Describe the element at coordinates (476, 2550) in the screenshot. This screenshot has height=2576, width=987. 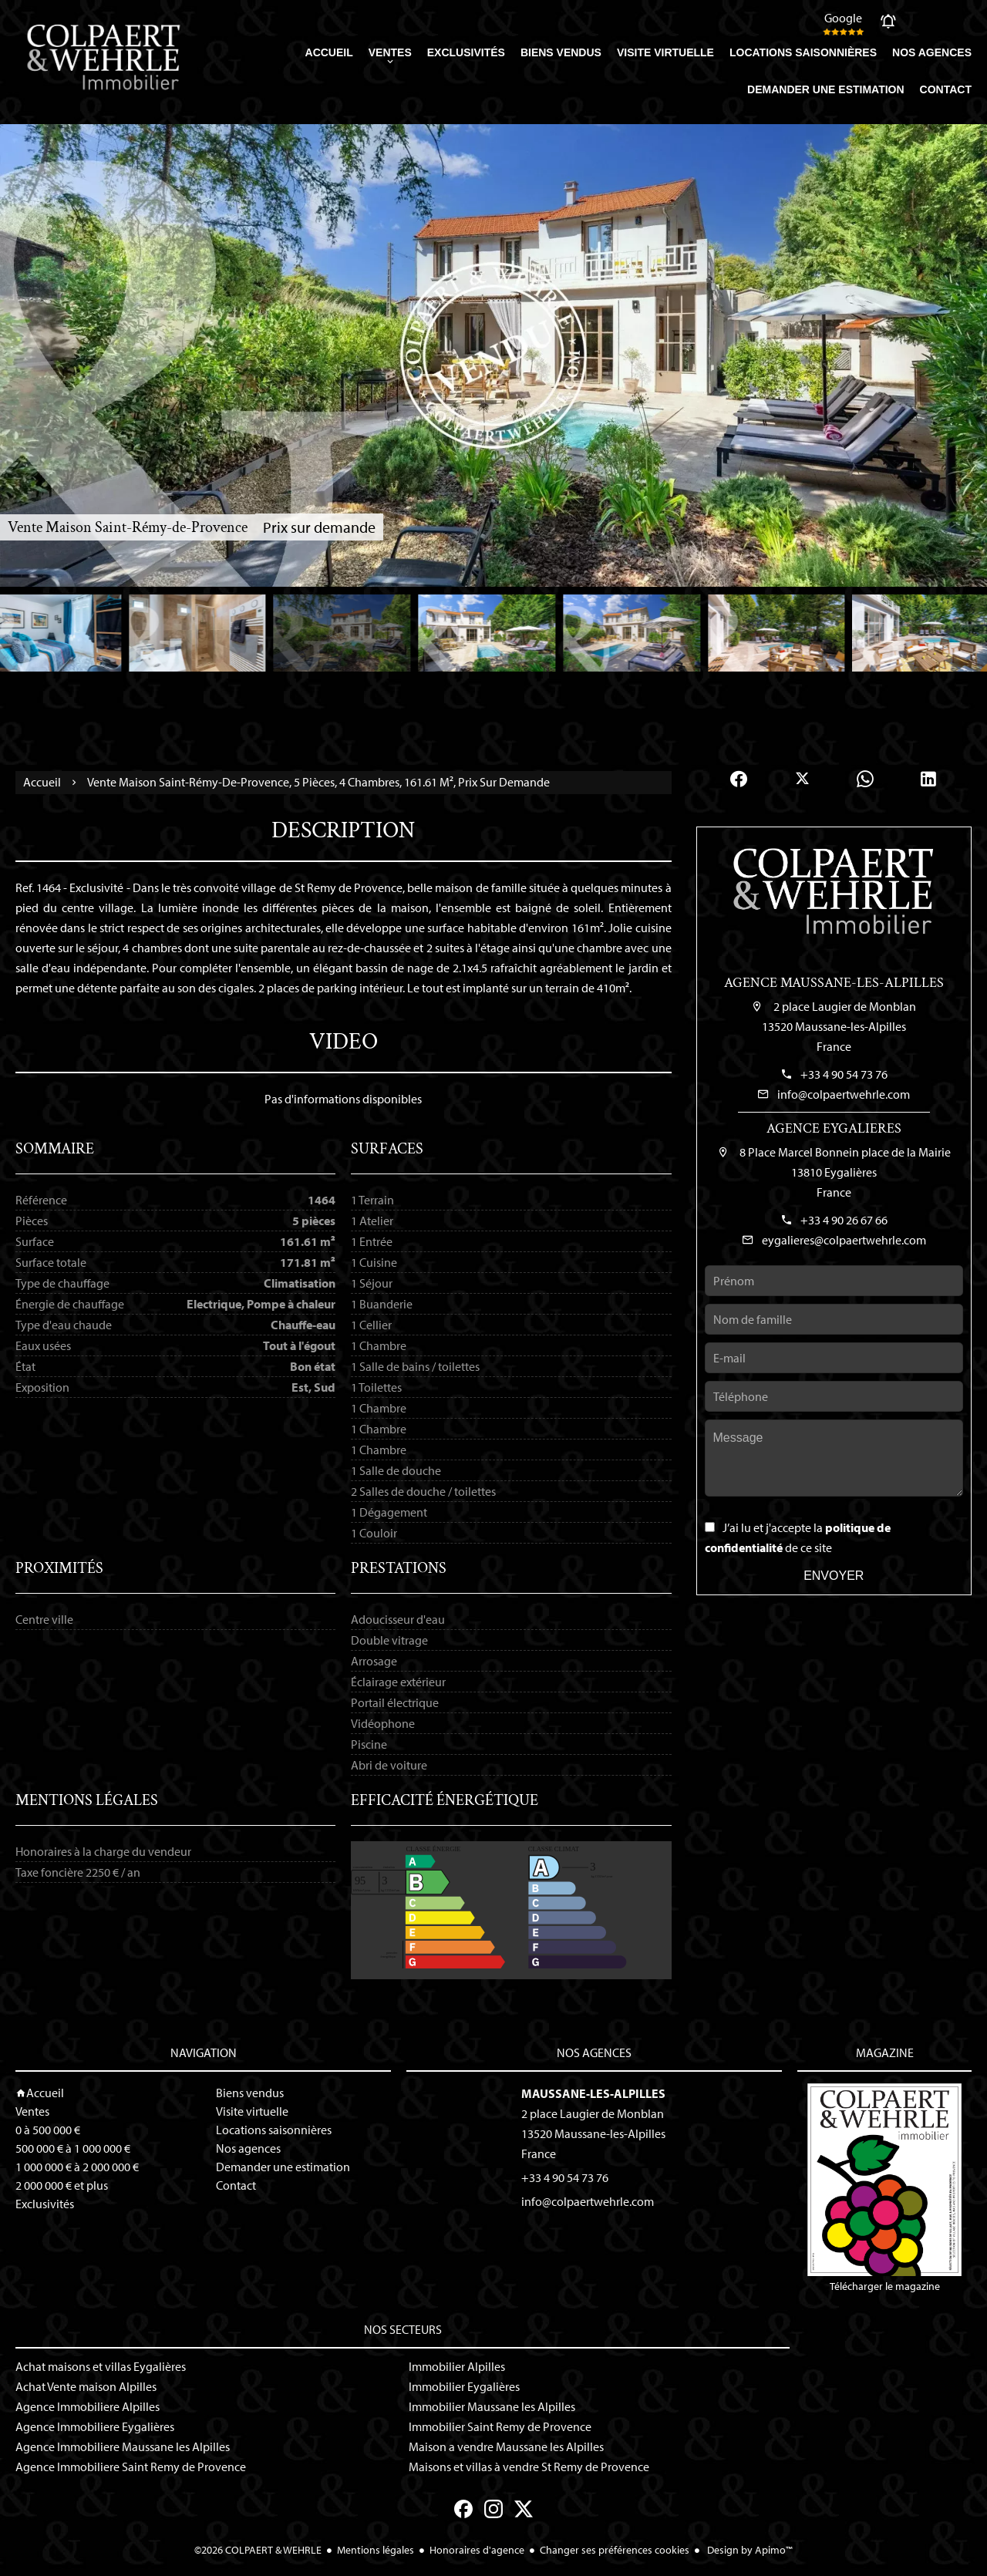
I see `Honoraires d'agence` at that location.